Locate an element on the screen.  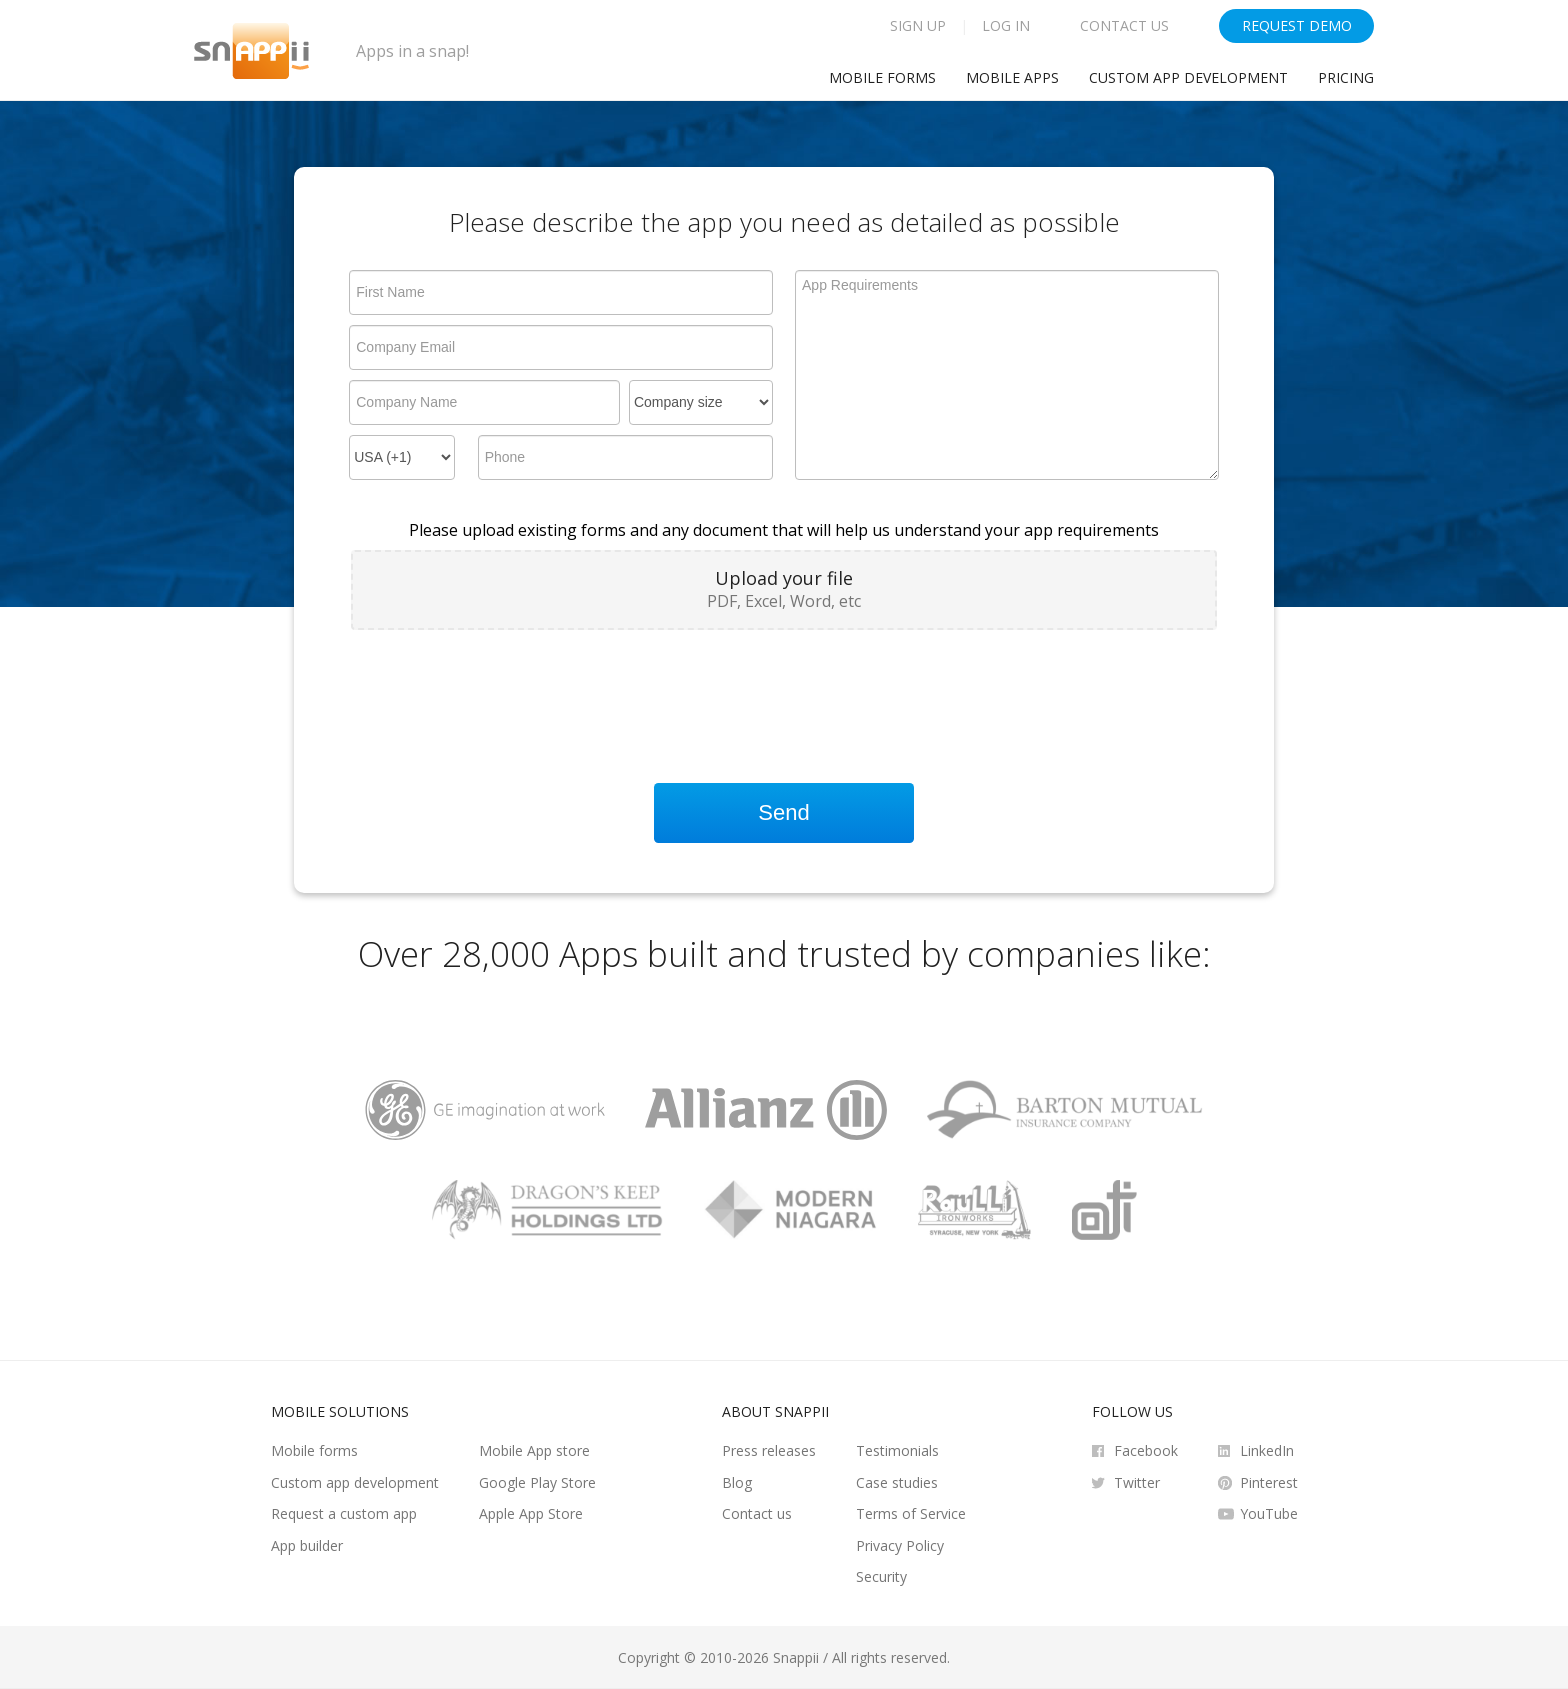
Security is located at coordinates (881, 1576).